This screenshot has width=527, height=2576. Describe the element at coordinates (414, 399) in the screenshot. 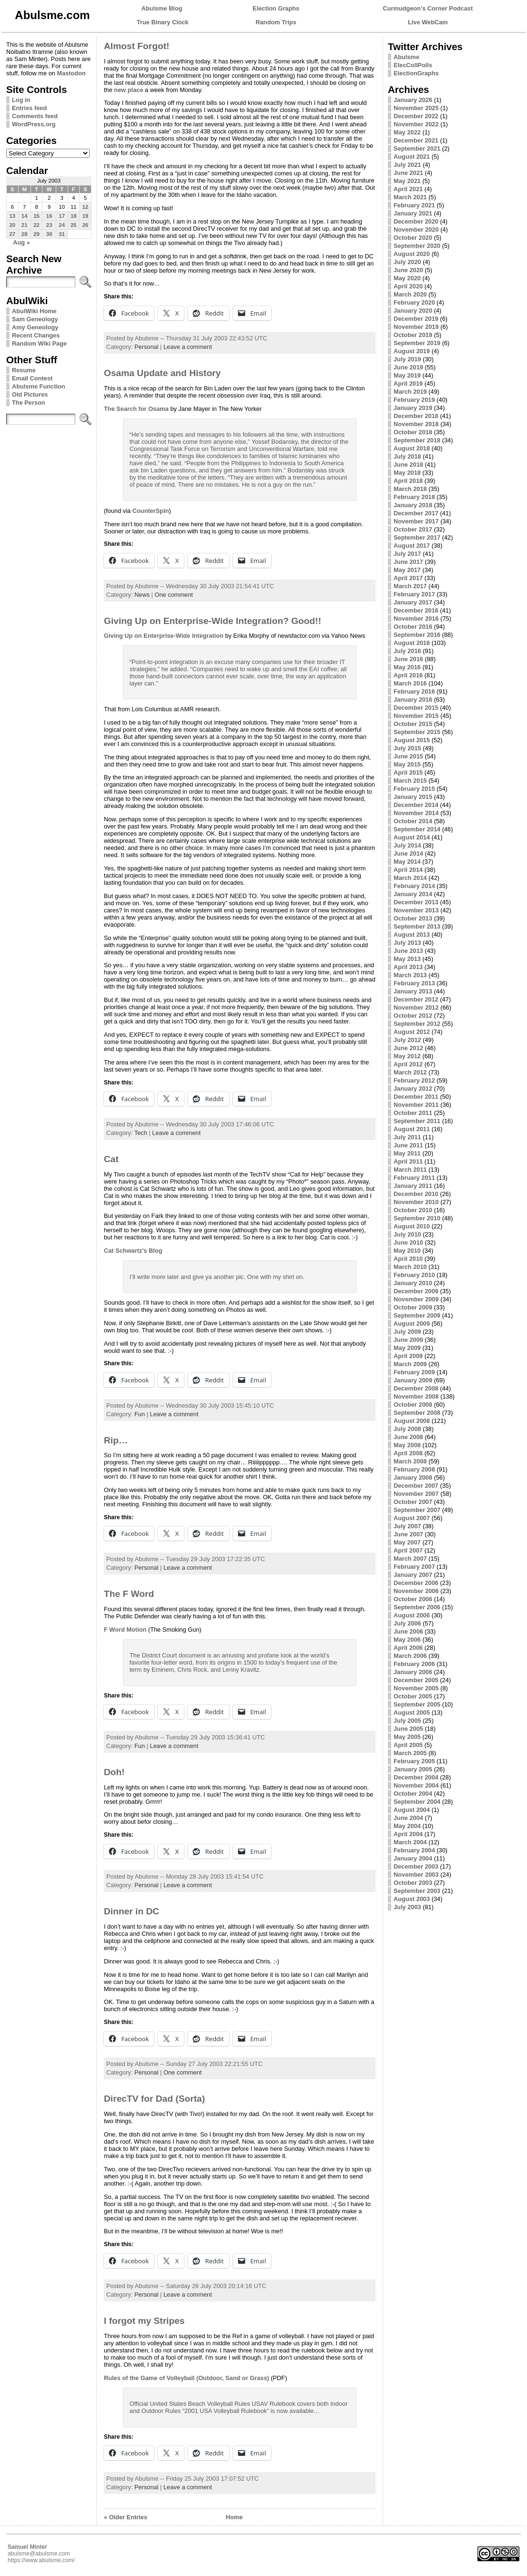

I see `February 2019` at that location.